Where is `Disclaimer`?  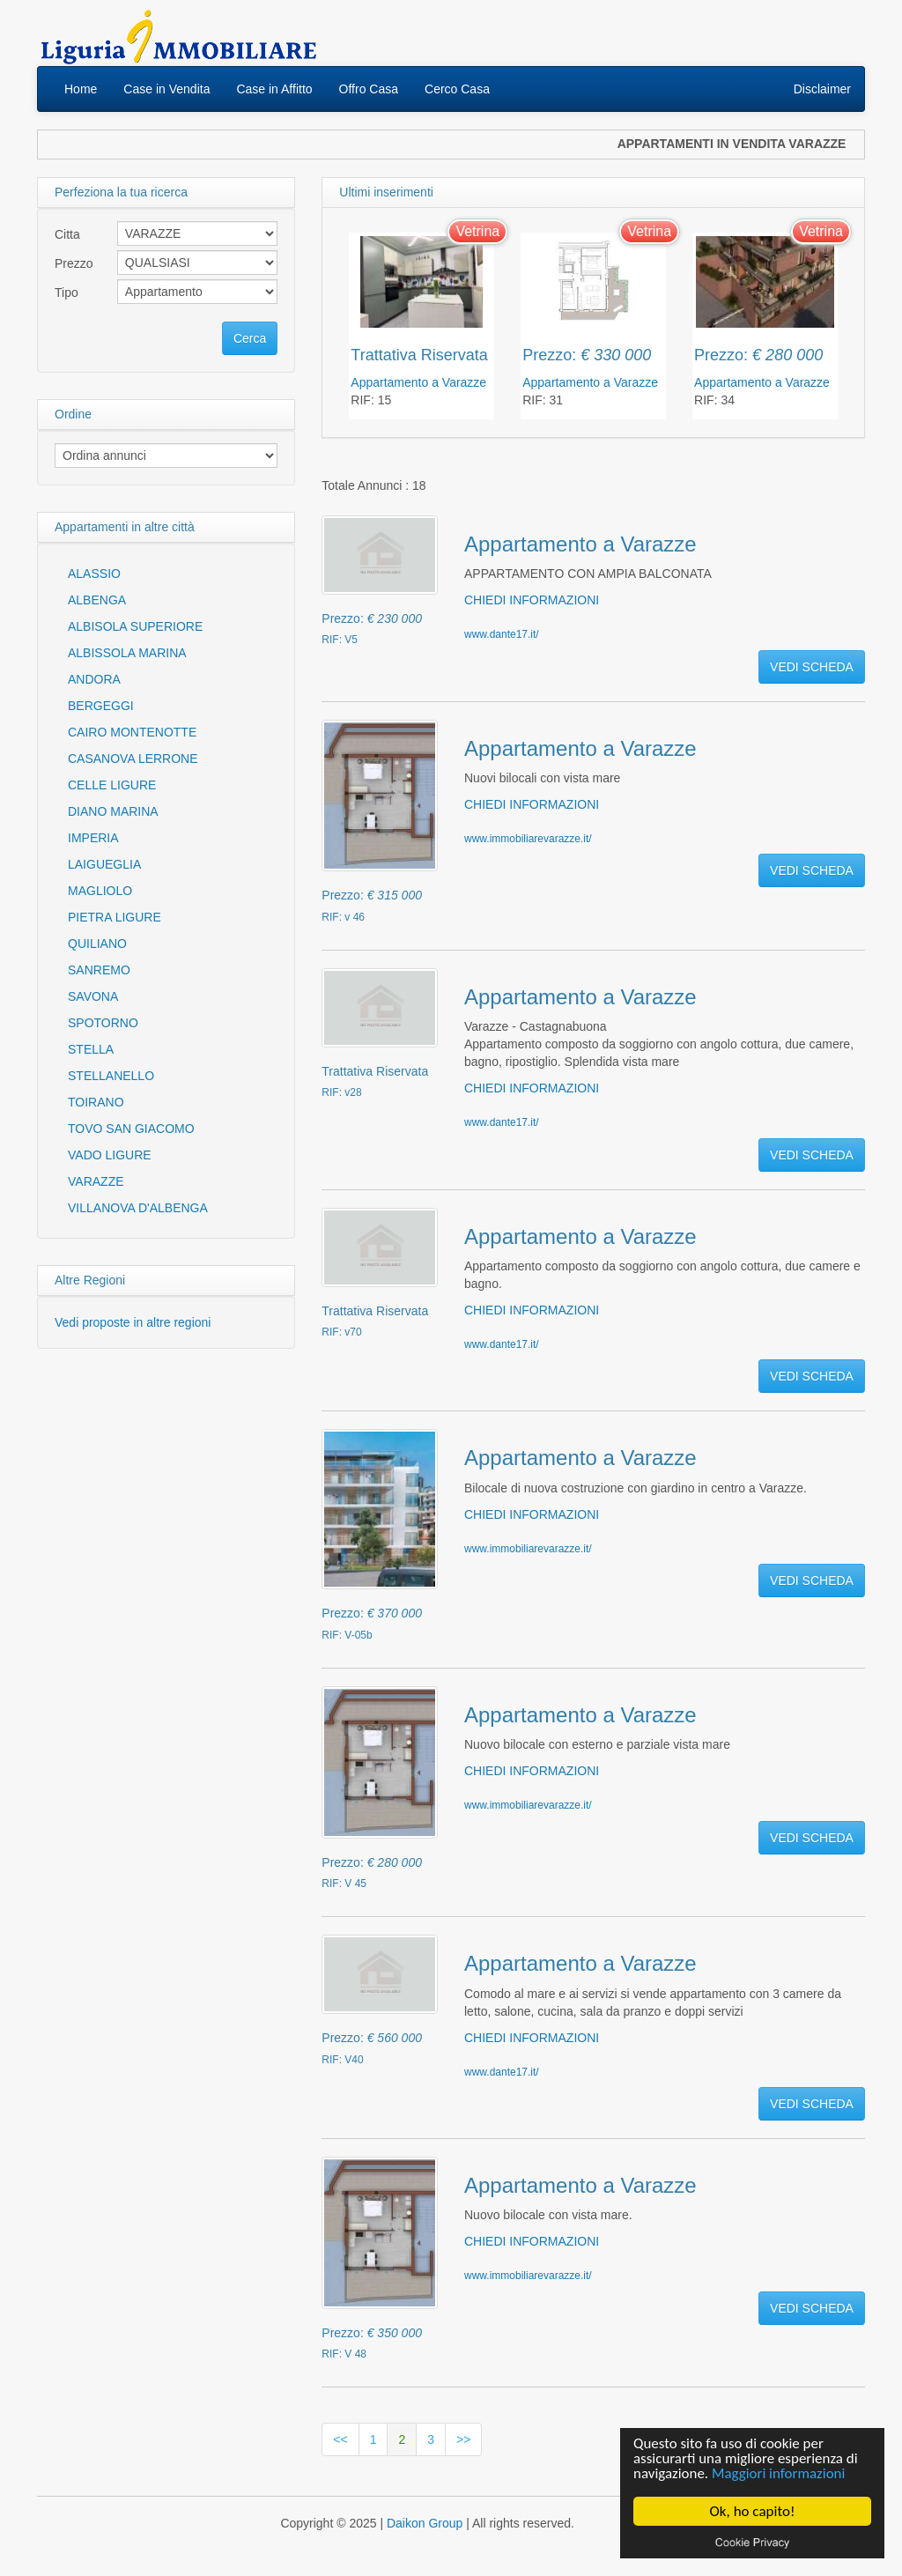 Disclaimer is located at coordinates (822, 89).